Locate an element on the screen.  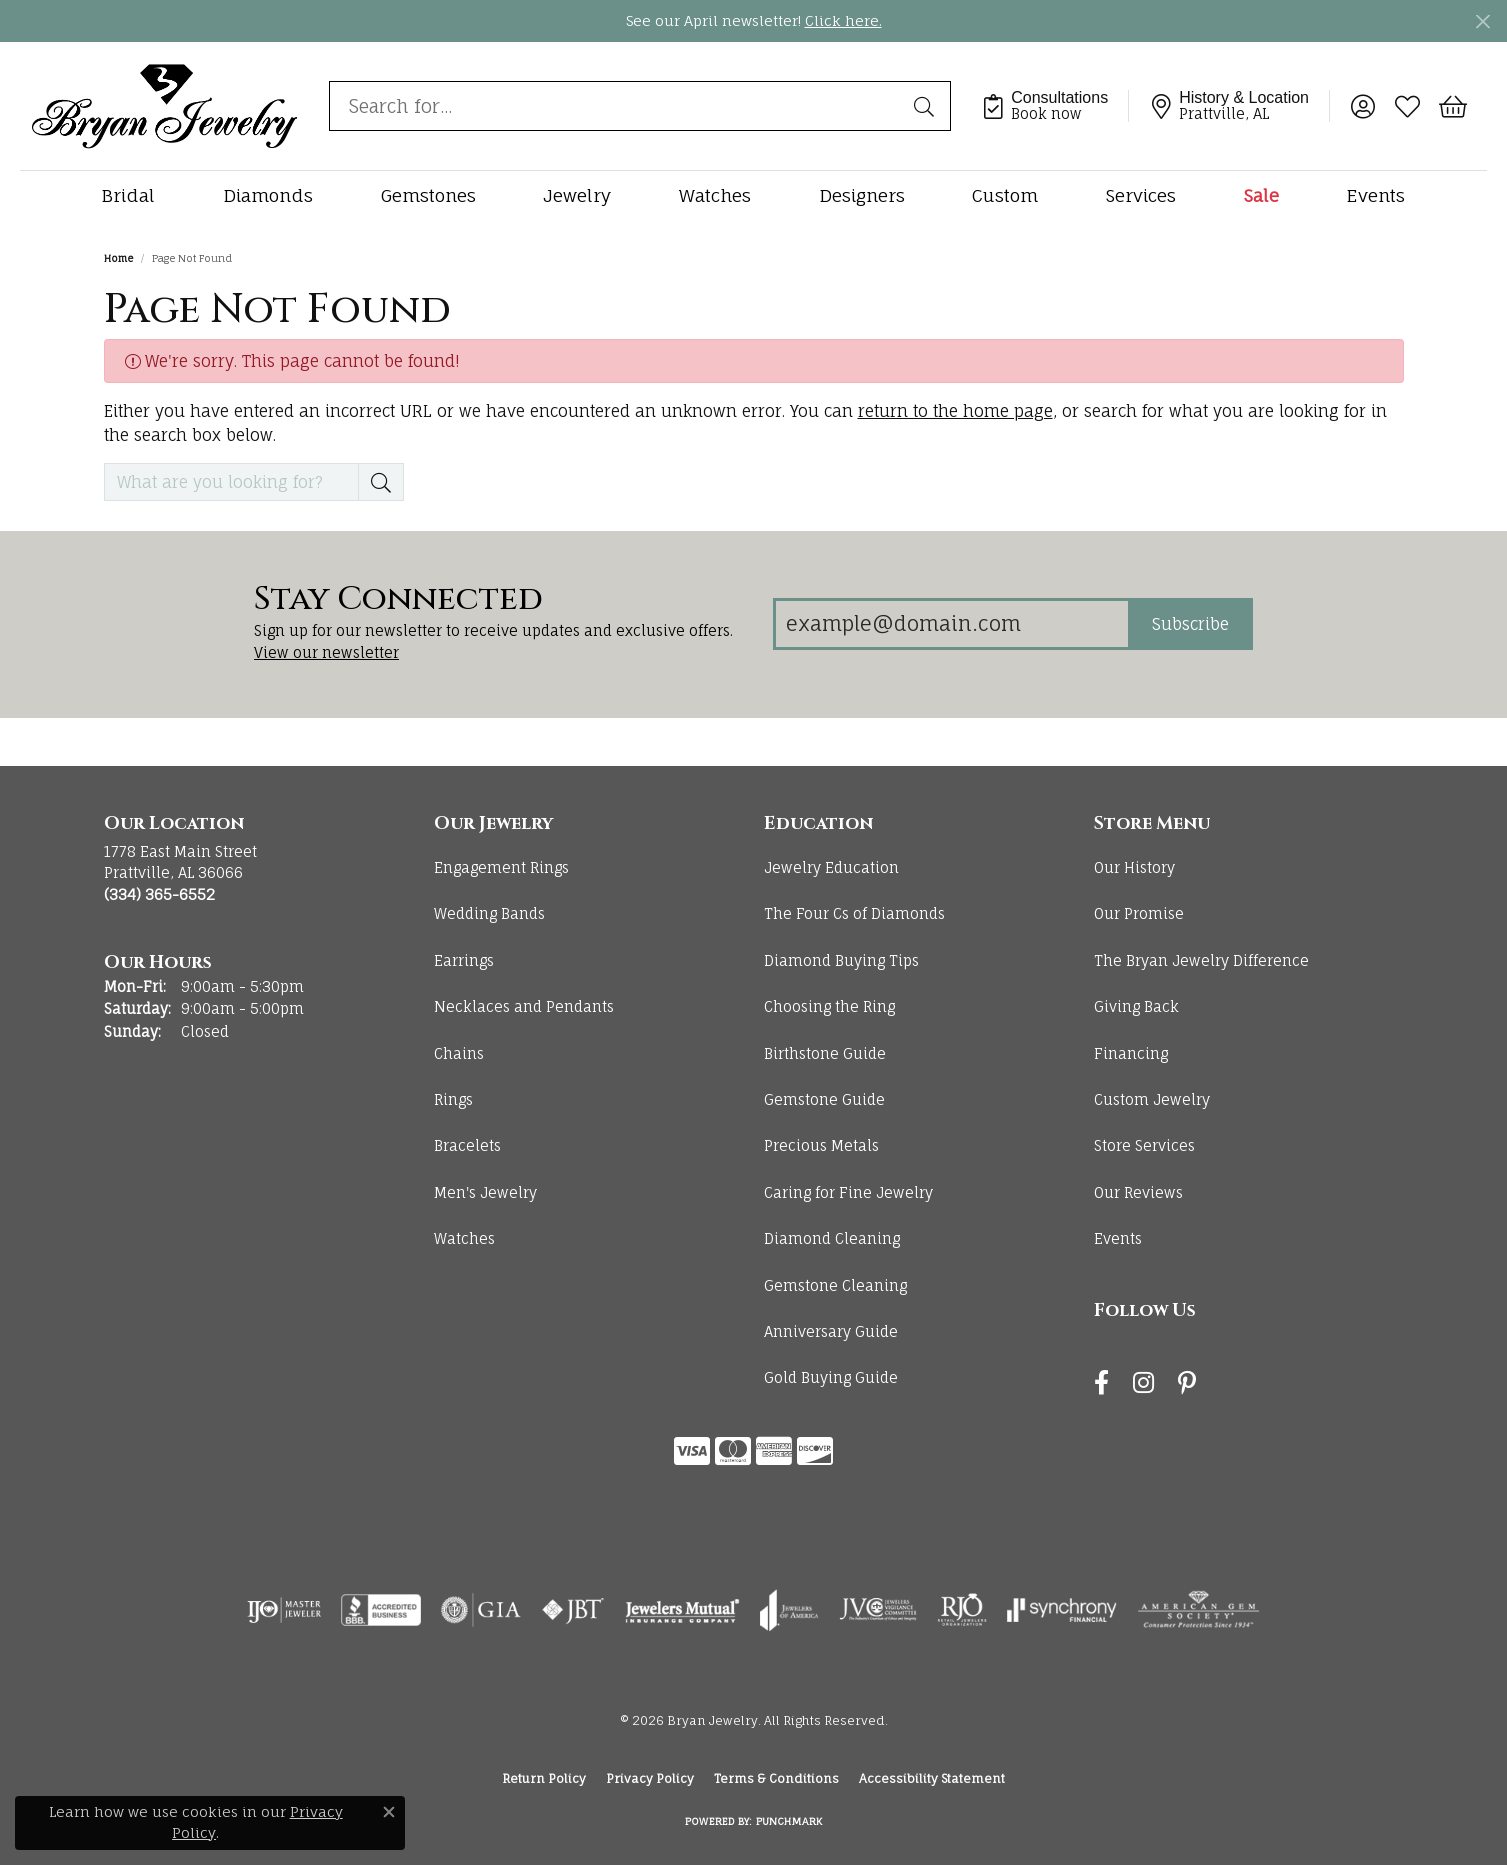
Engagement Rings [menuitem] is located at coordinates (501, 867).